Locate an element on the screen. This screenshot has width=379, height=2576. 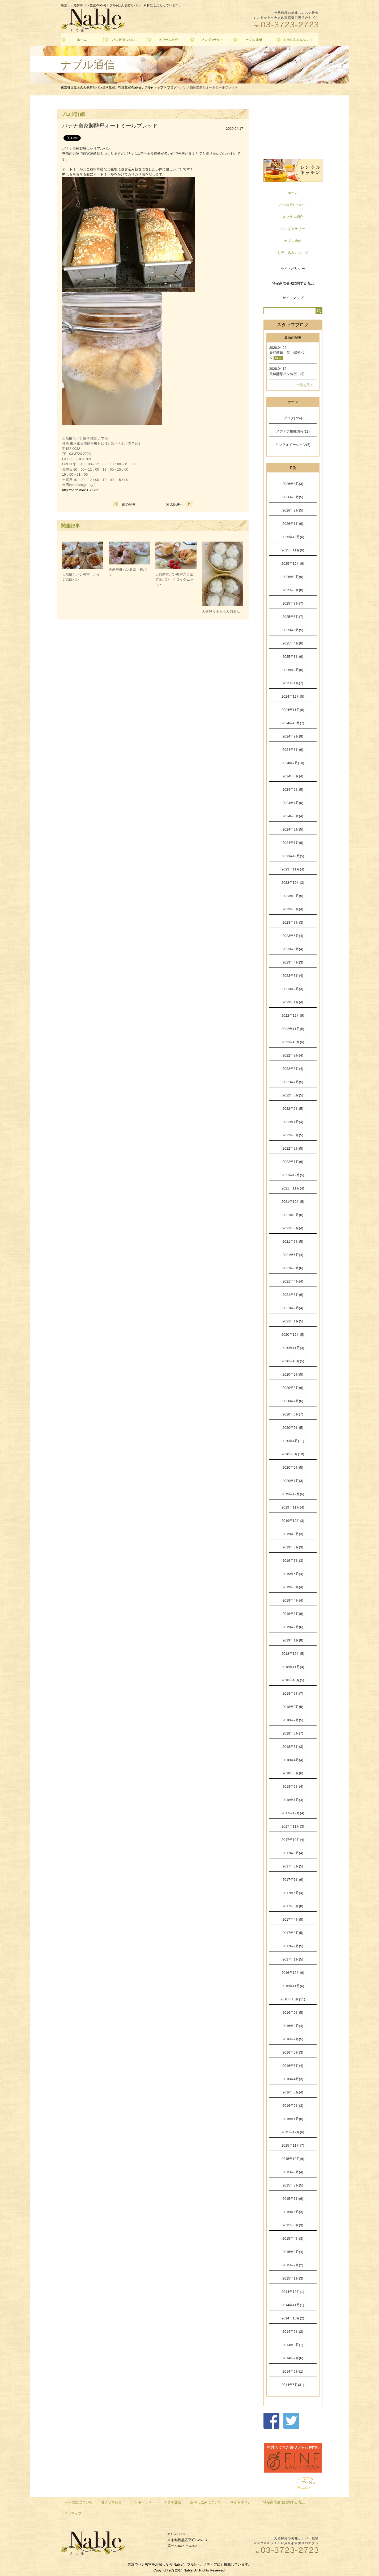
2018年12月(5) is located at coordinates (293, 1654).